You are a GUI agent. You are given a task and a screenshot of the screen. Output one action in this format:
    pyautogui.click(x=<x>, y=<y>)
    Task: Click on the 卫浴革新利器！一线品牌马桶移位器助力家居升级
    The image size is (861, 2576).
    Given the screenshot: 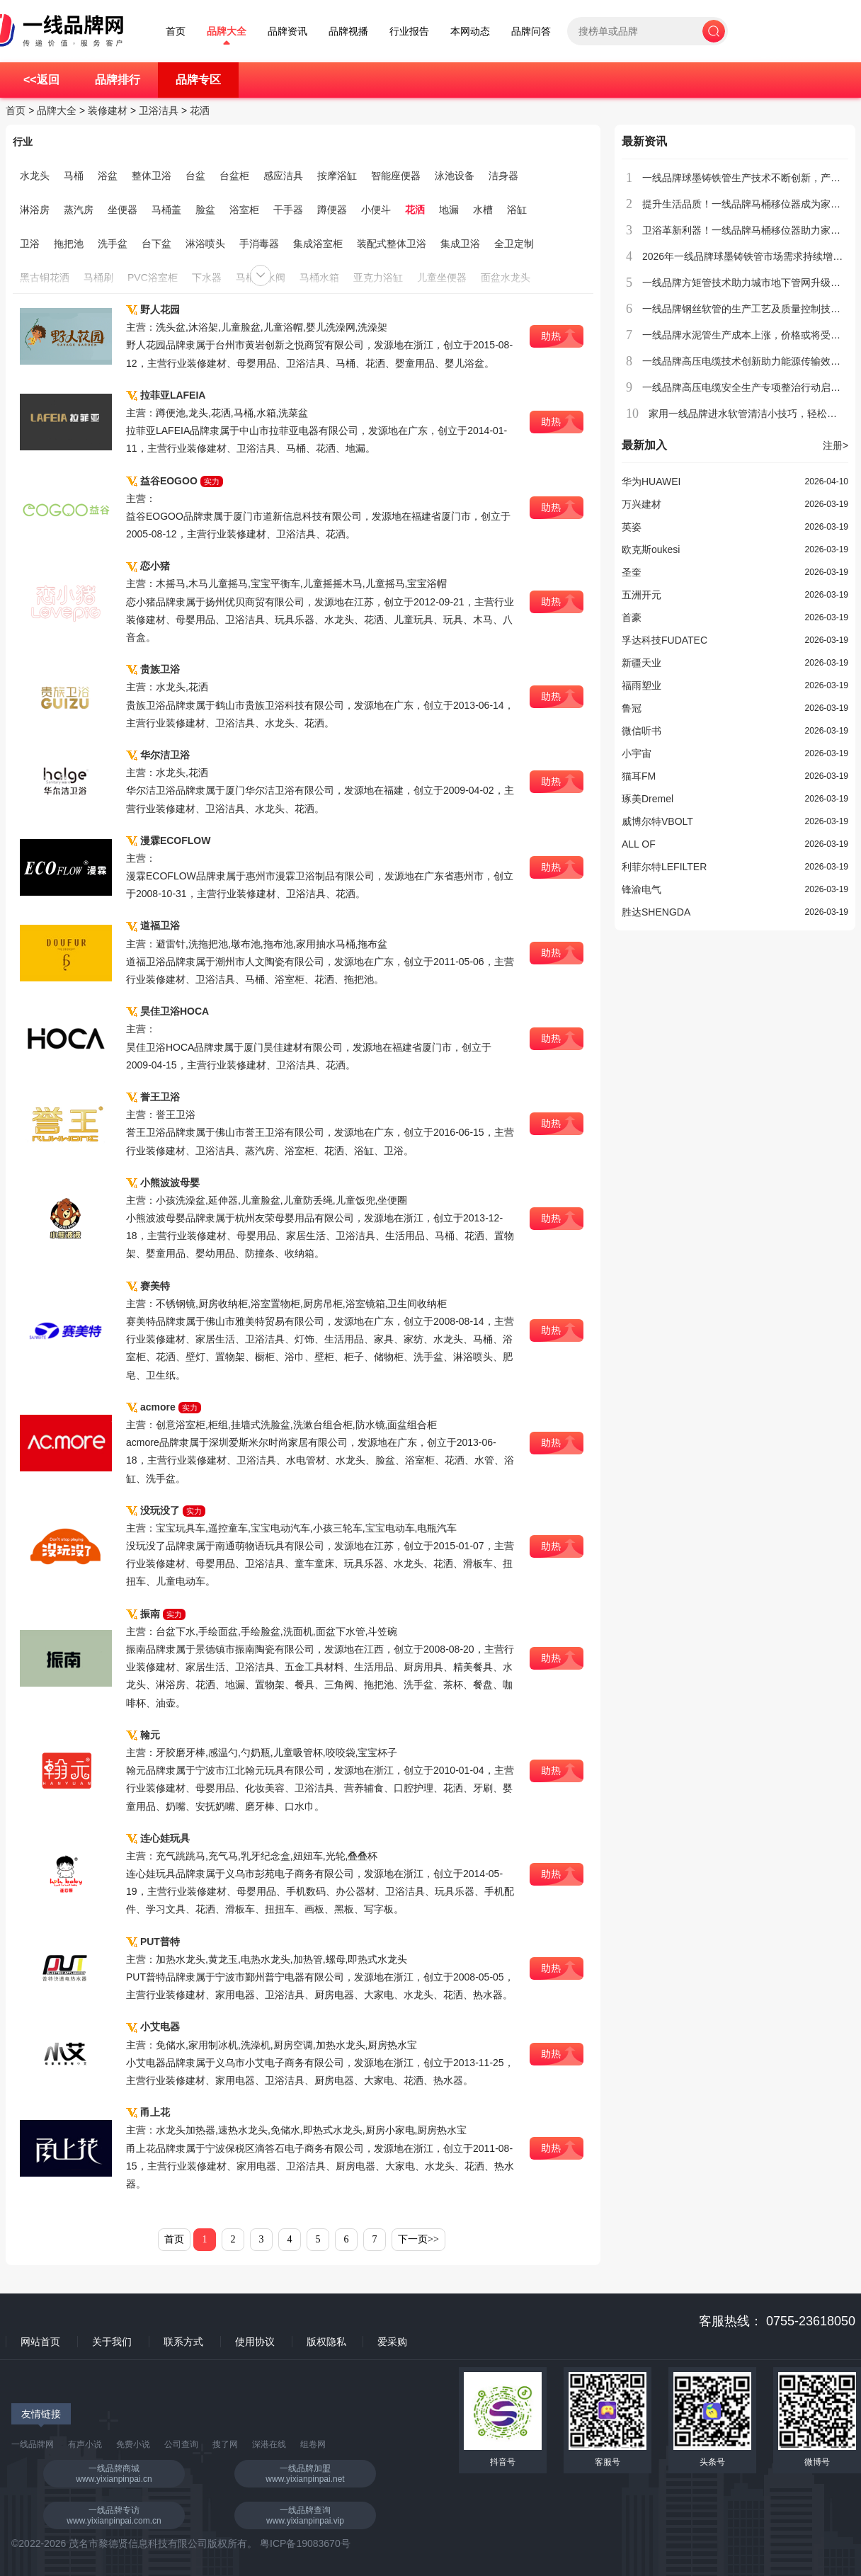 What is the action you would take?
    pyautogui.click(x=751, y=230)
    